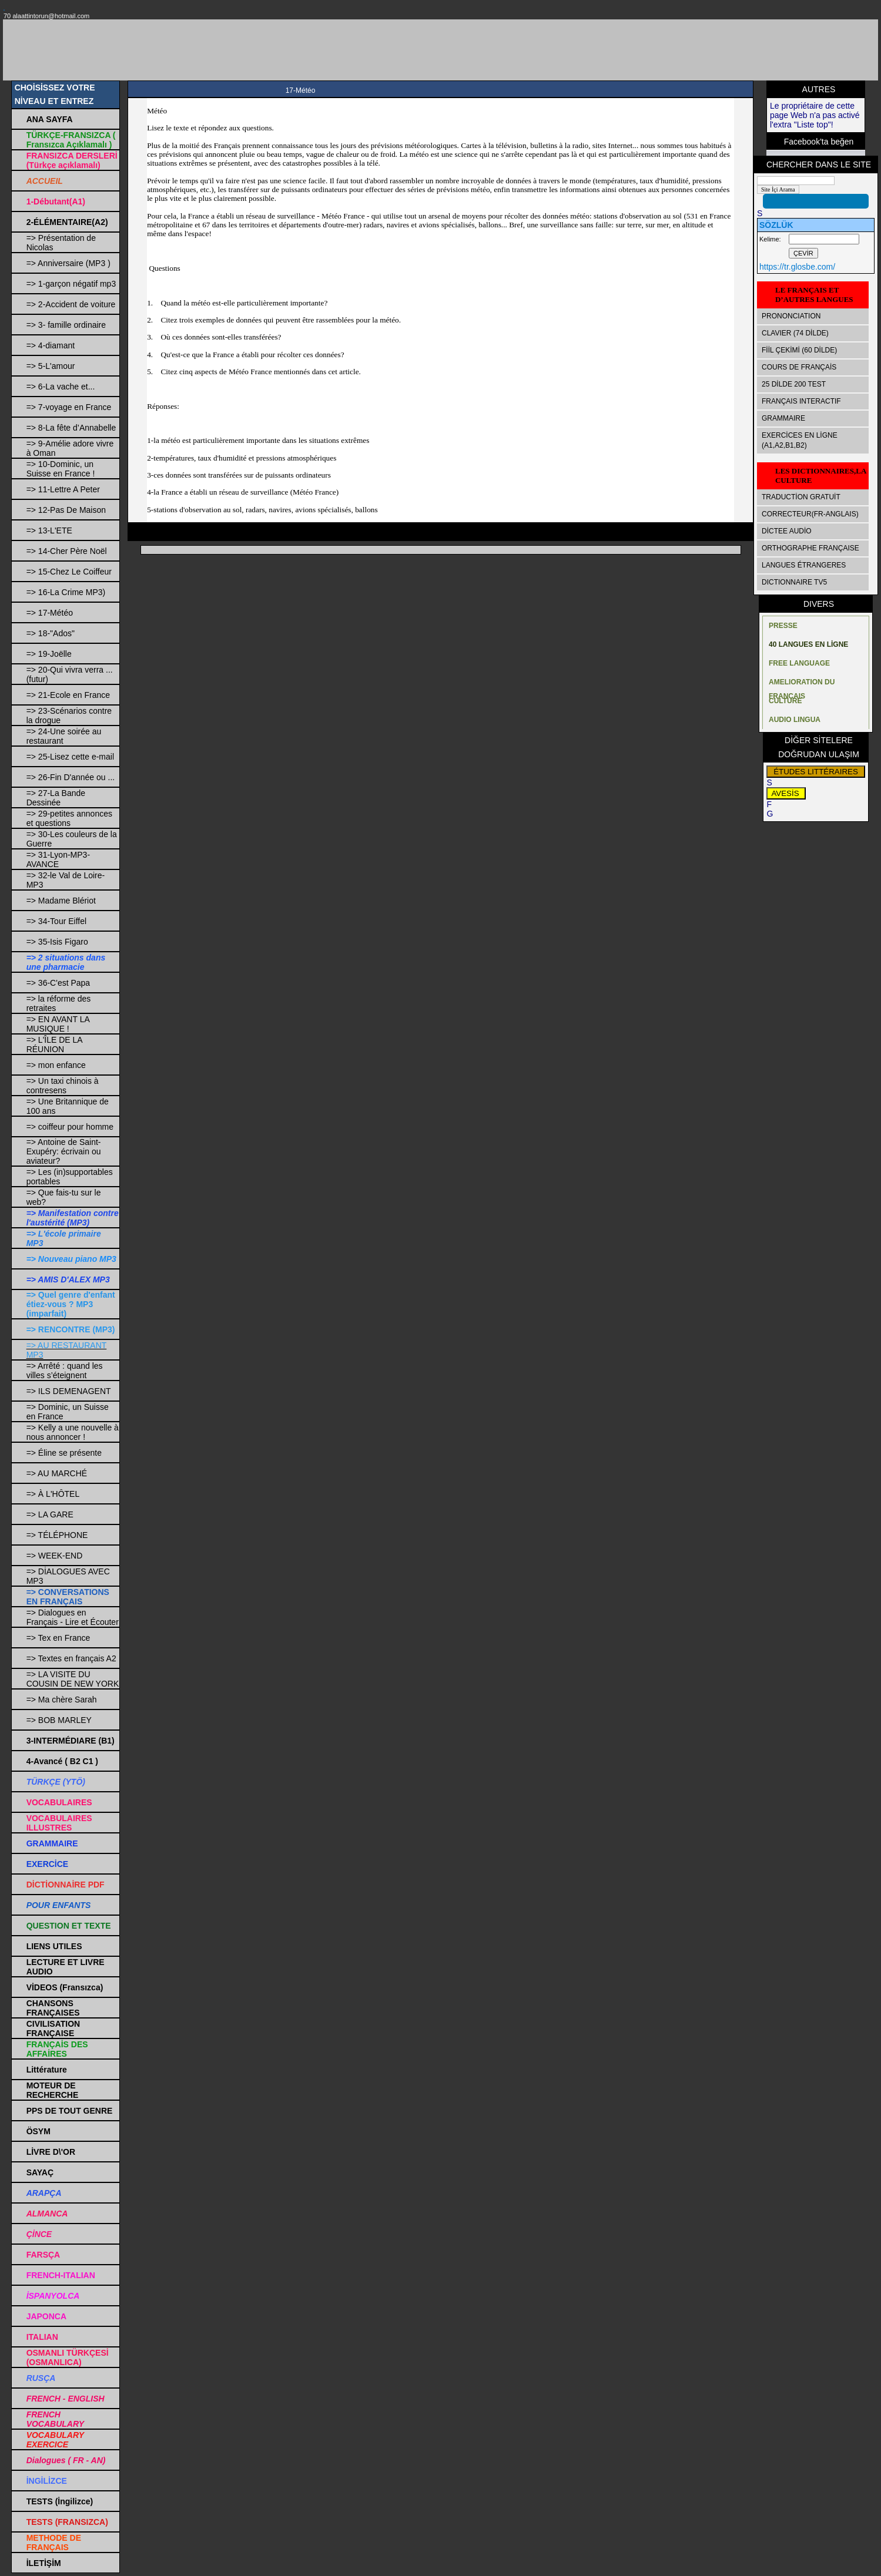 The width and height of the screenshot is (881, 2576). What do you see at coordinates (68, 263) in the screenshot?
I see `=> Anniversaire (MP3 )` at bounding box center [68, 263].